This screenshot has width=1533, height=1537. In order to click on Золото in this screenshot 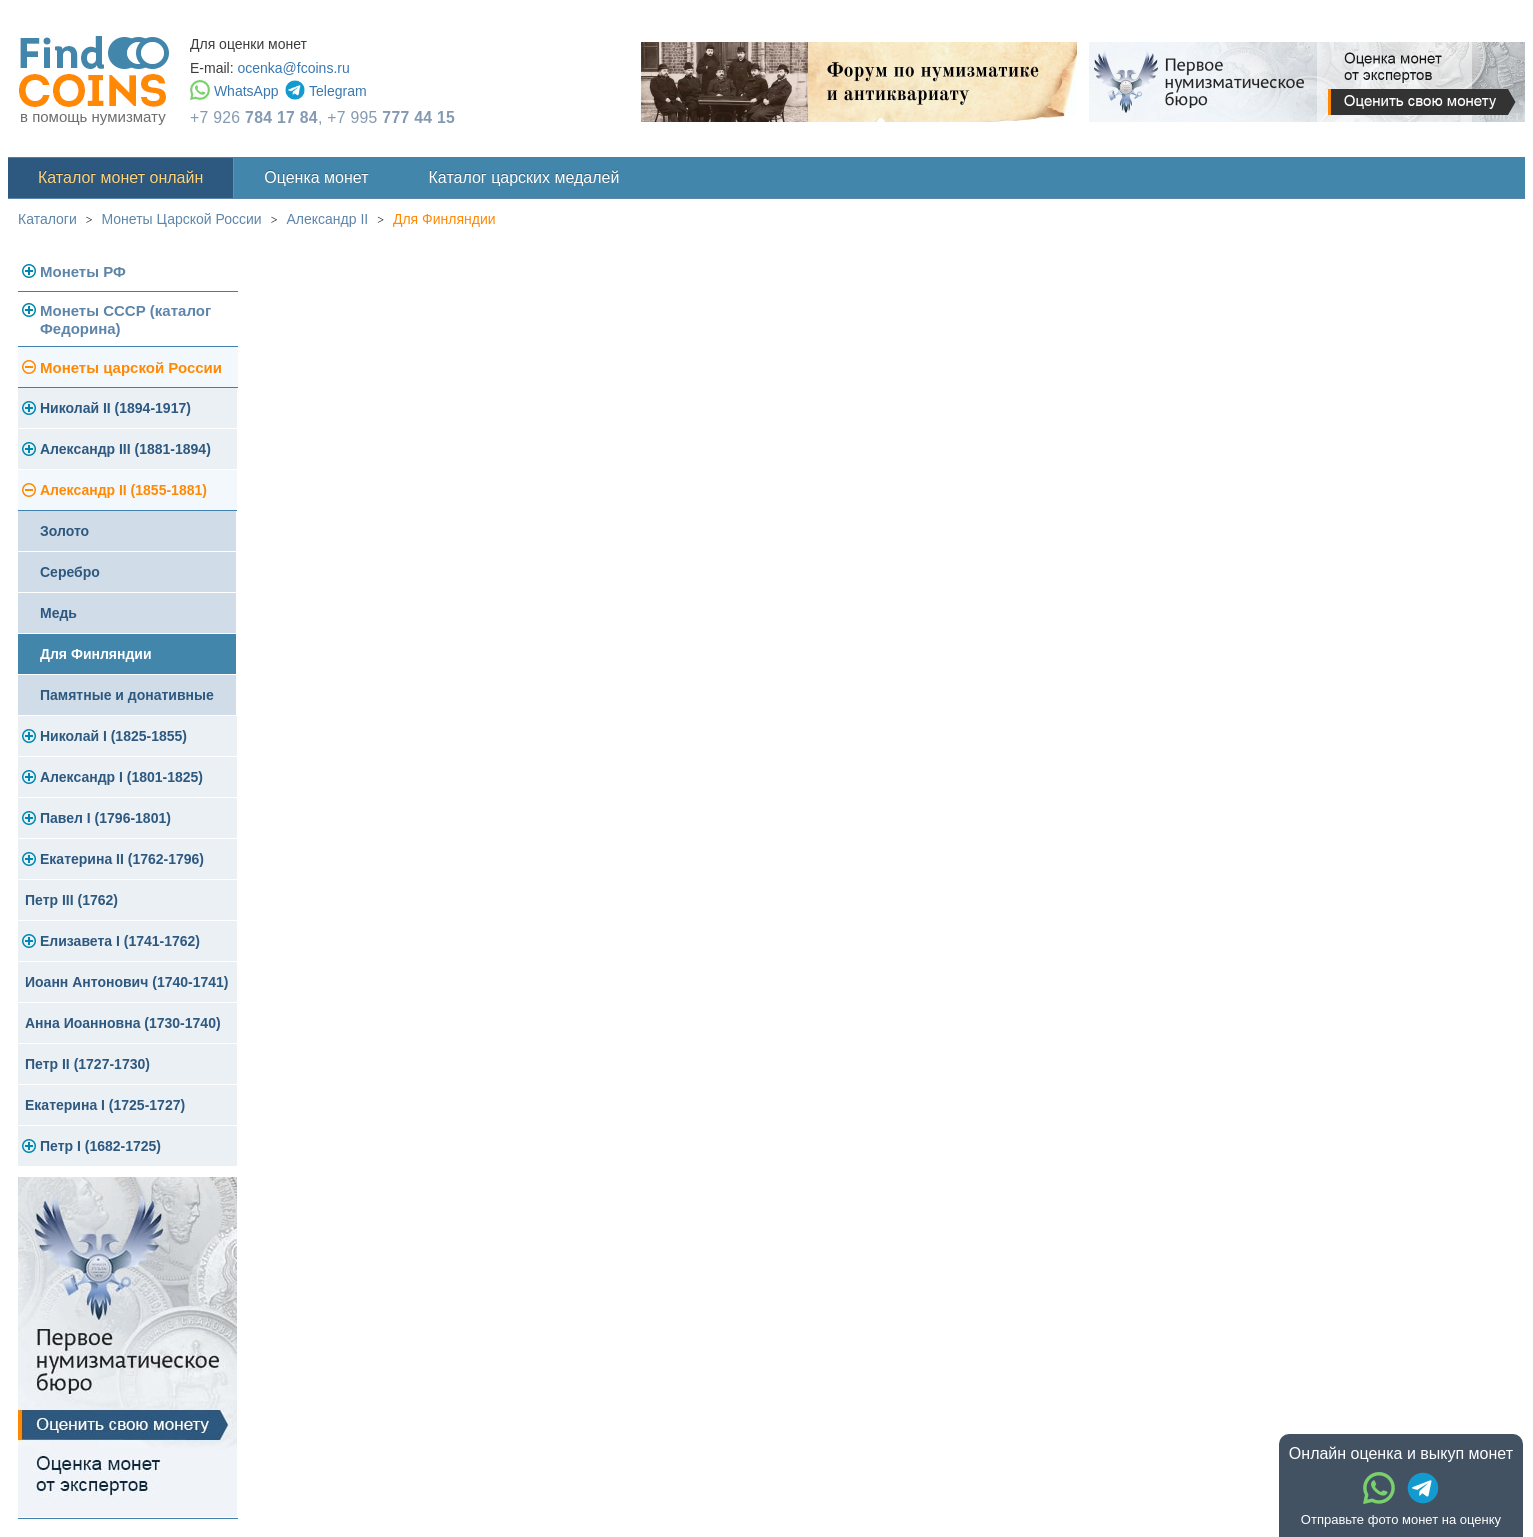, I will do `click(64, 531)`.